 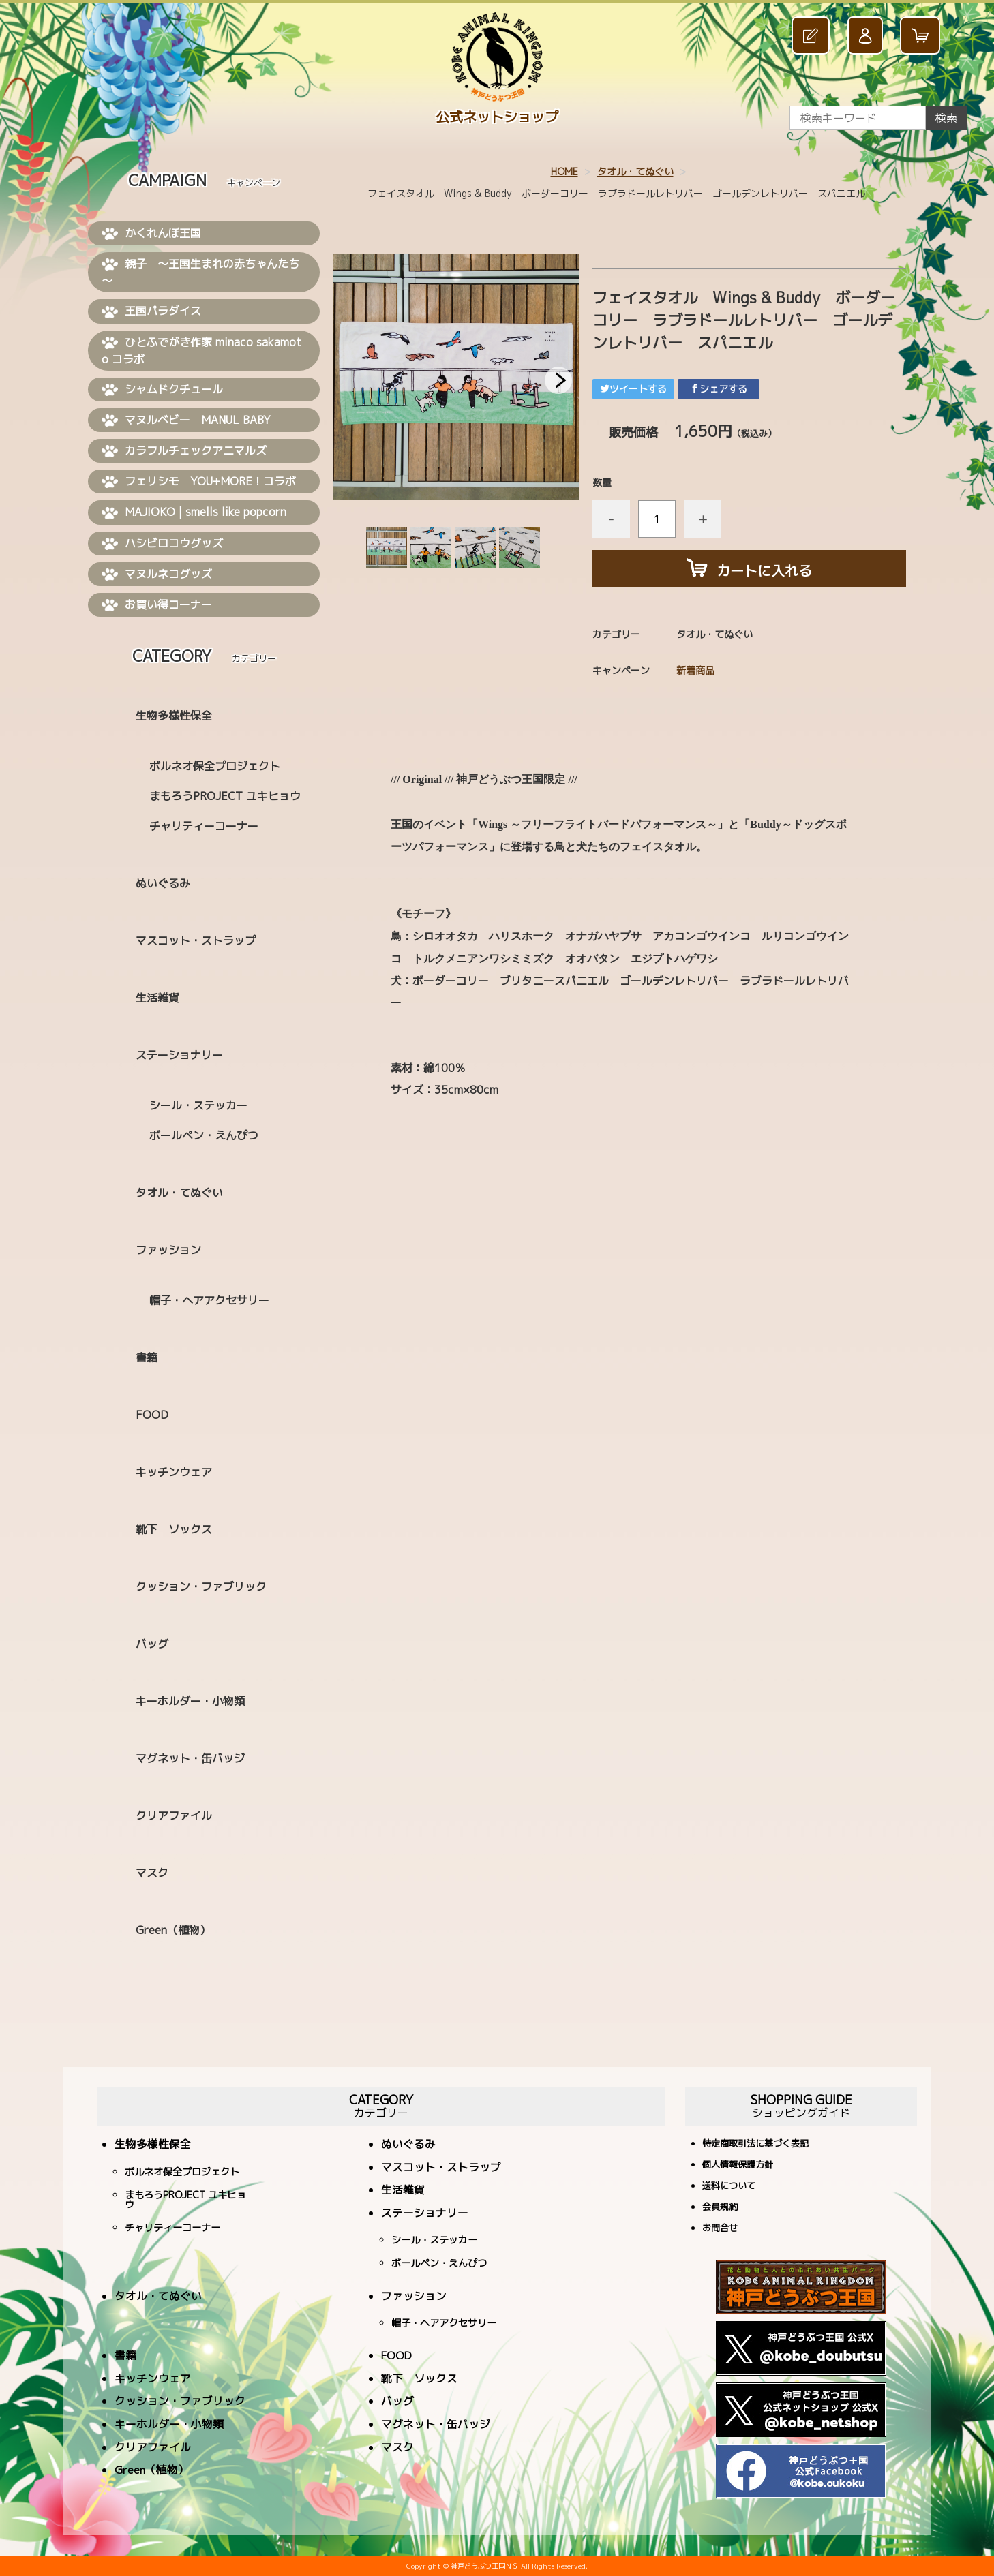 What do you see at coordinates (214, 765) in the screenshot?
I see `ボルネオ保全プロジェクト` at bounding box center [214, 765].